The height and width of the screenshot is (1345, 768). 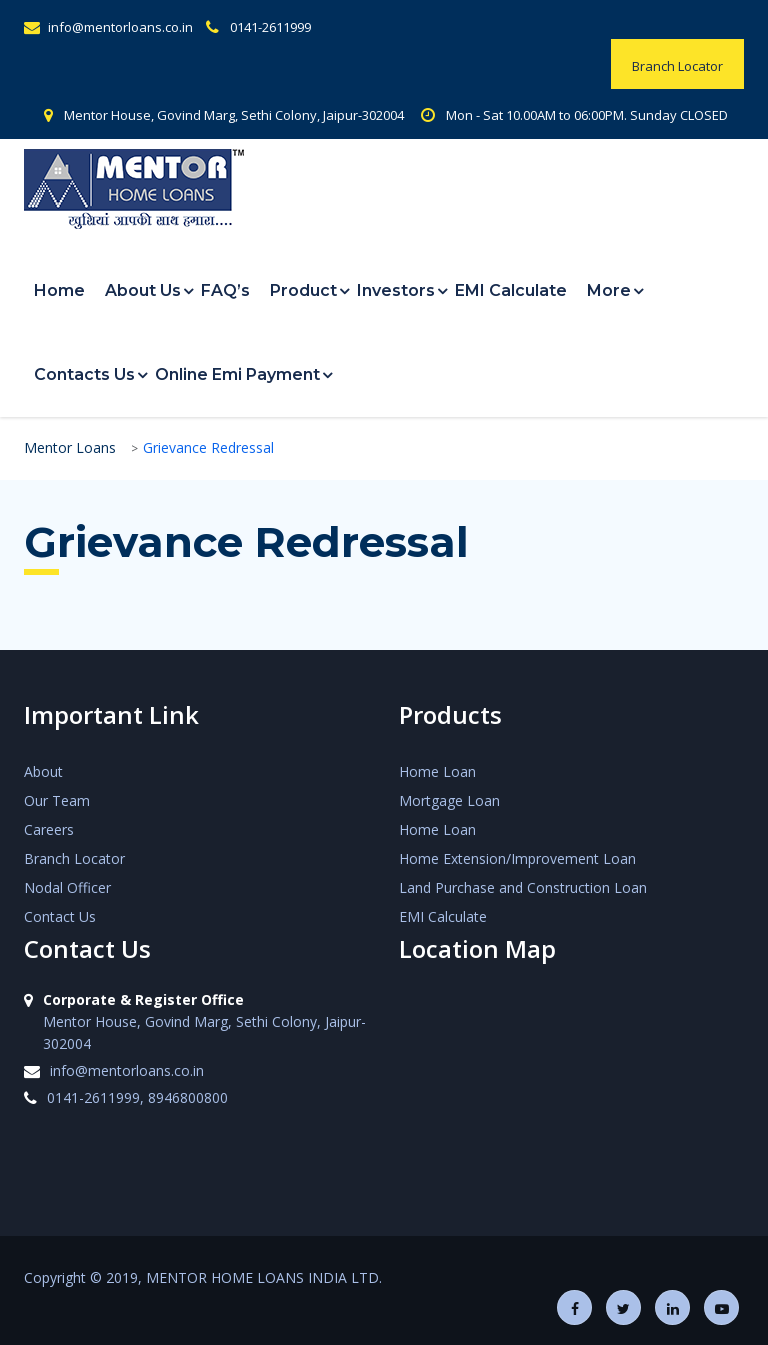 I want to click on Branch Locator, so click(x=74, y=858).